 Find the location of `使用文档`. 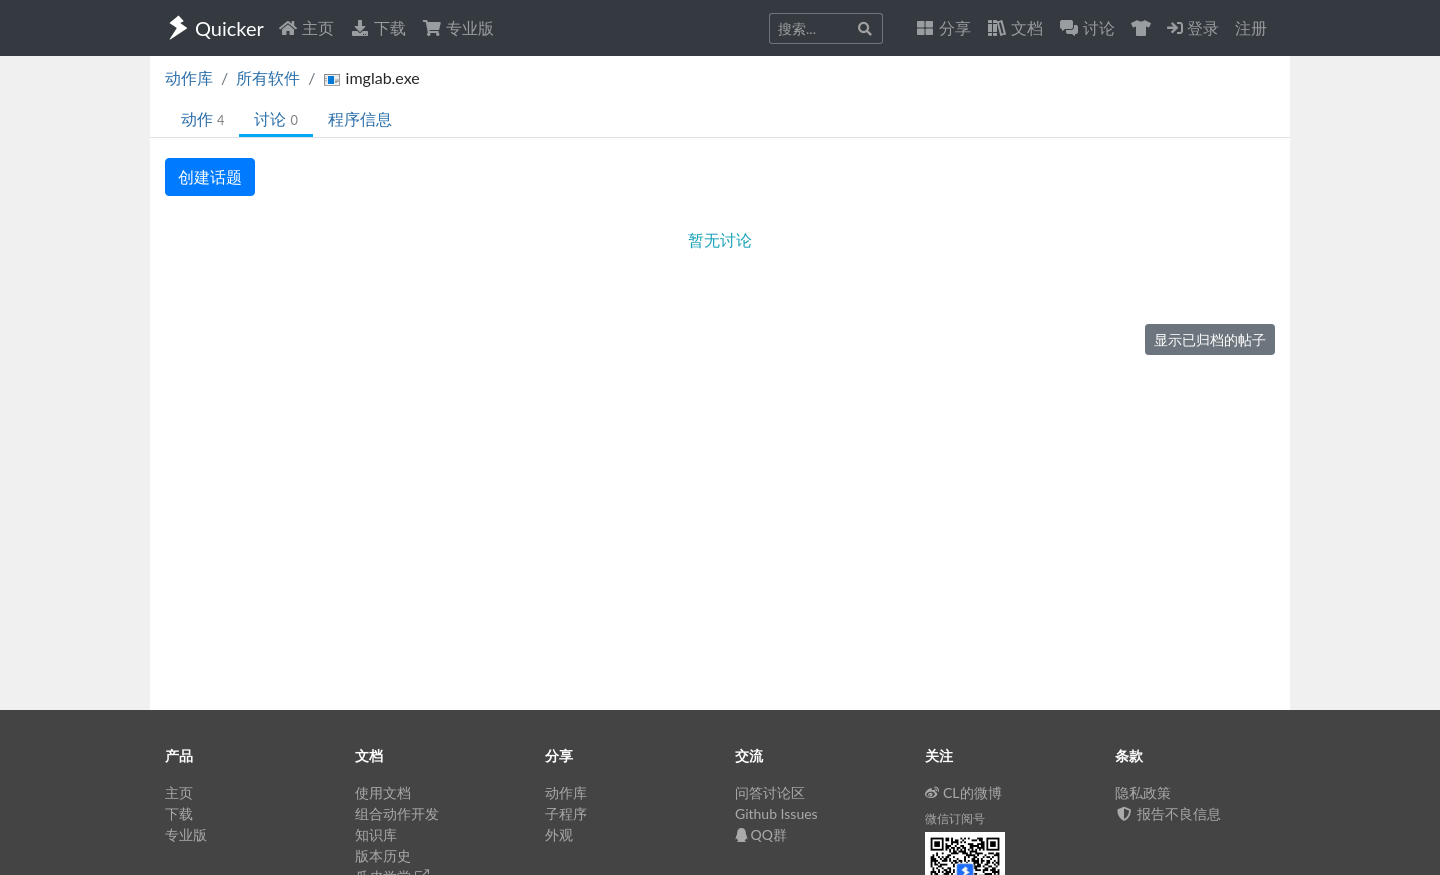

使用文档 is located at coordinates (383, 792).